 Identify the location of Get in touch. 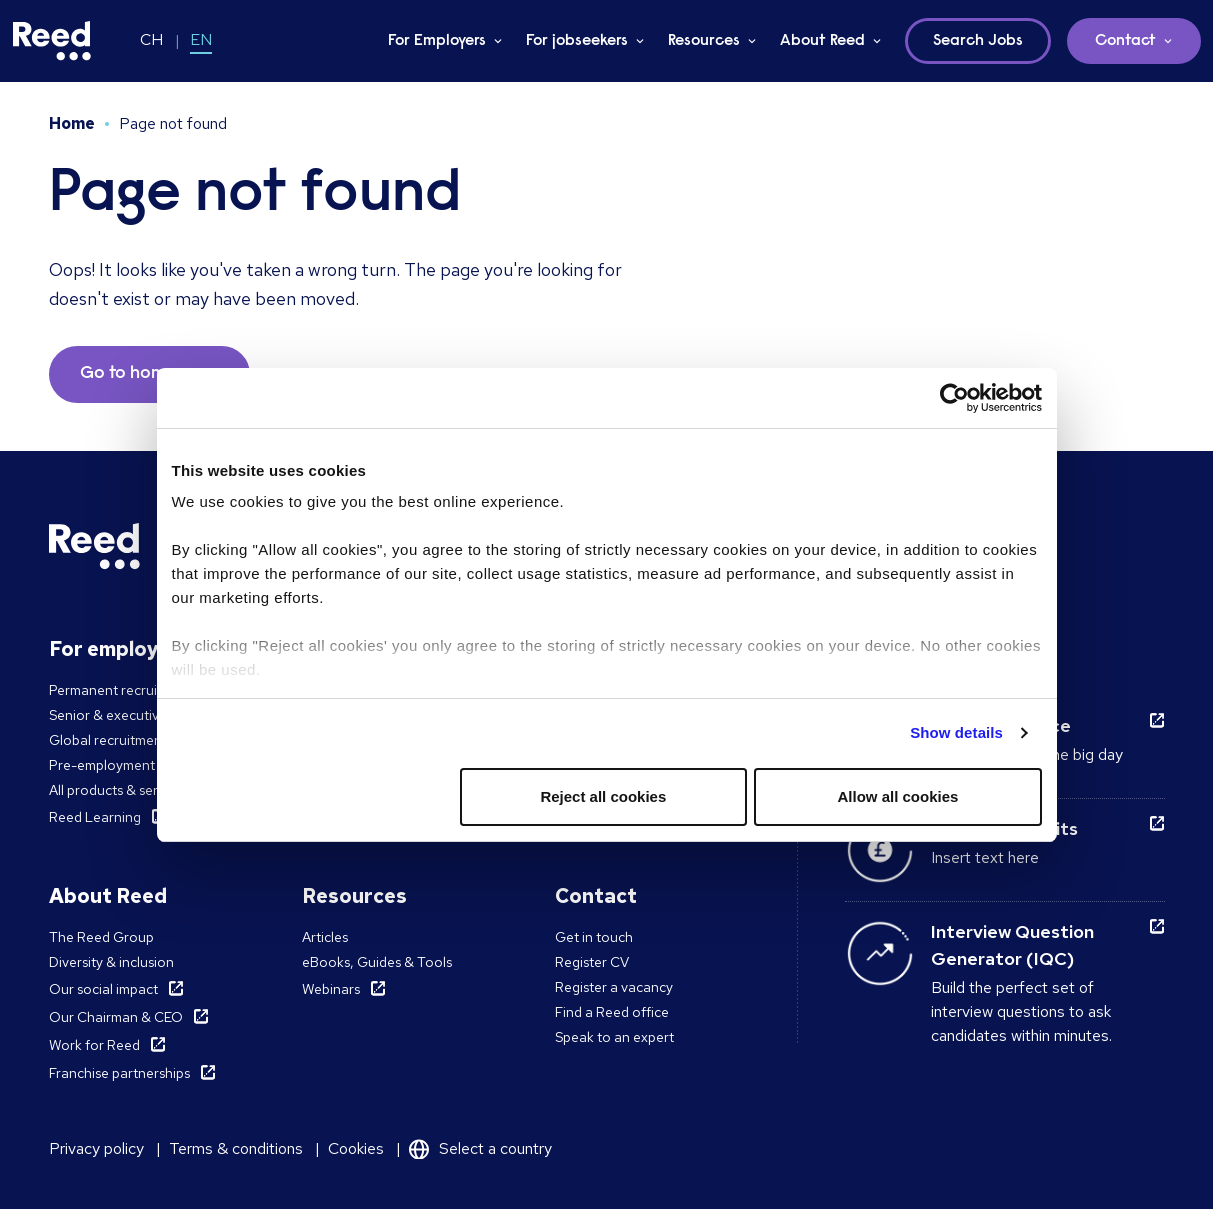
(594, 937).